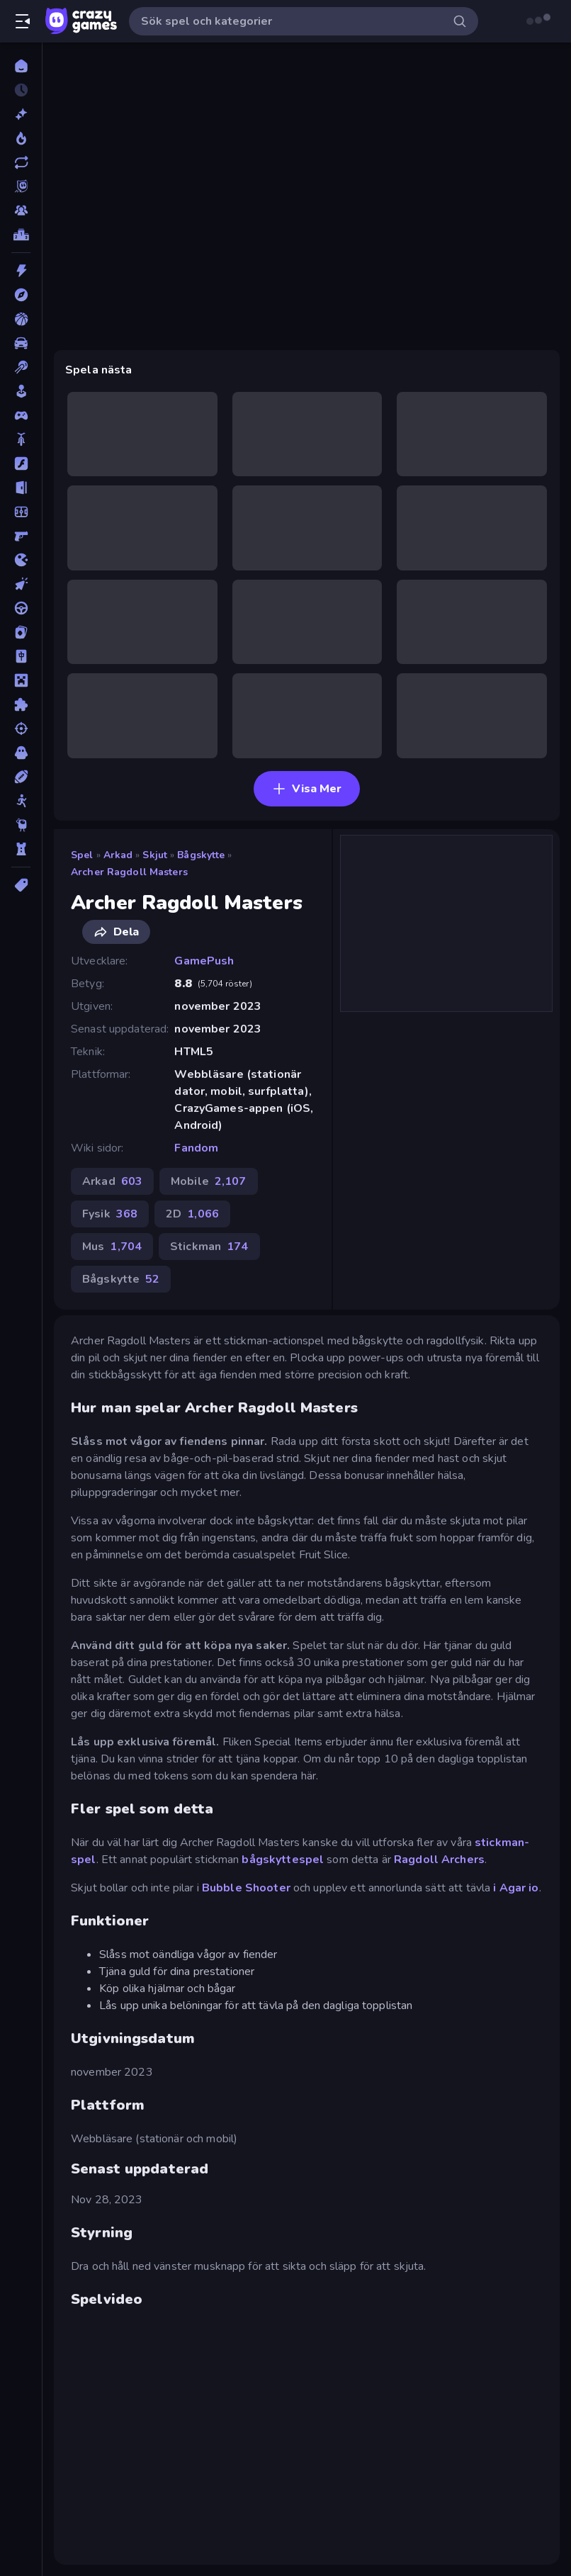 The image size is (571, 2576). I want to click on Archer Ragdoll Masters, so click(129, 872).